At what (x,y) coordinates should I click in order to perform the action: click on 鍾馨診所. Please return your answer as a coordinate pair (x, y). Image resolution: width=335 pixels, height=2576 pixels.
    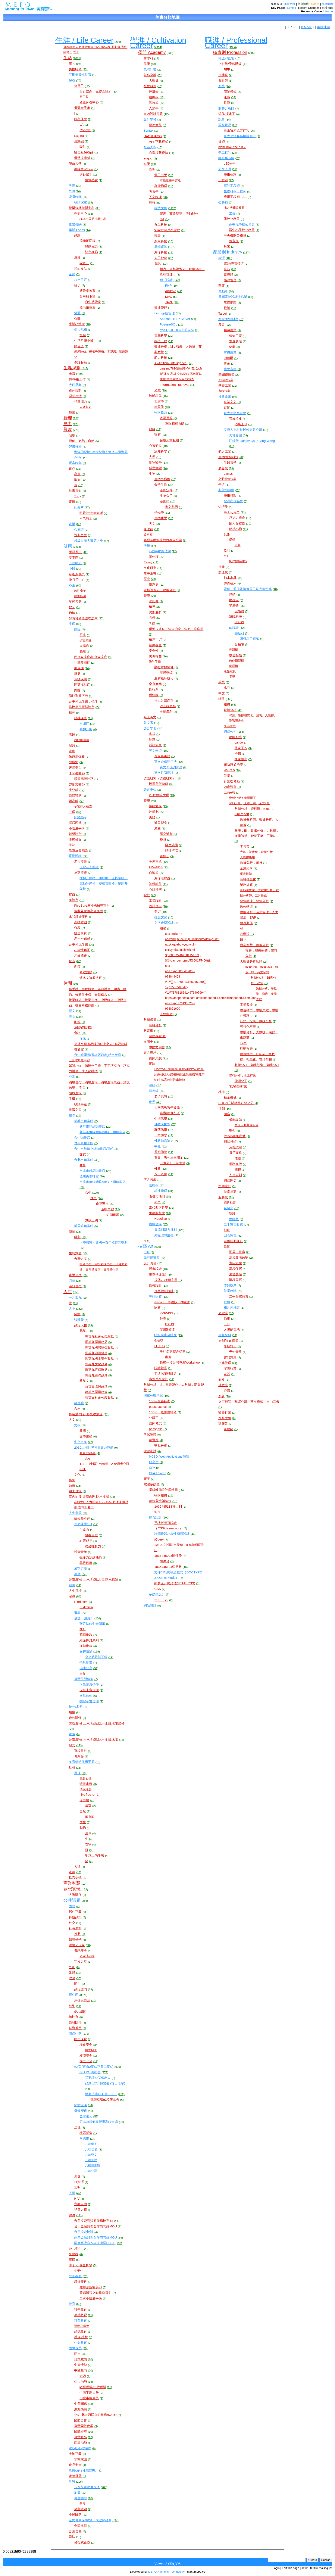
    Looking at the image, I should click on (75, 834).